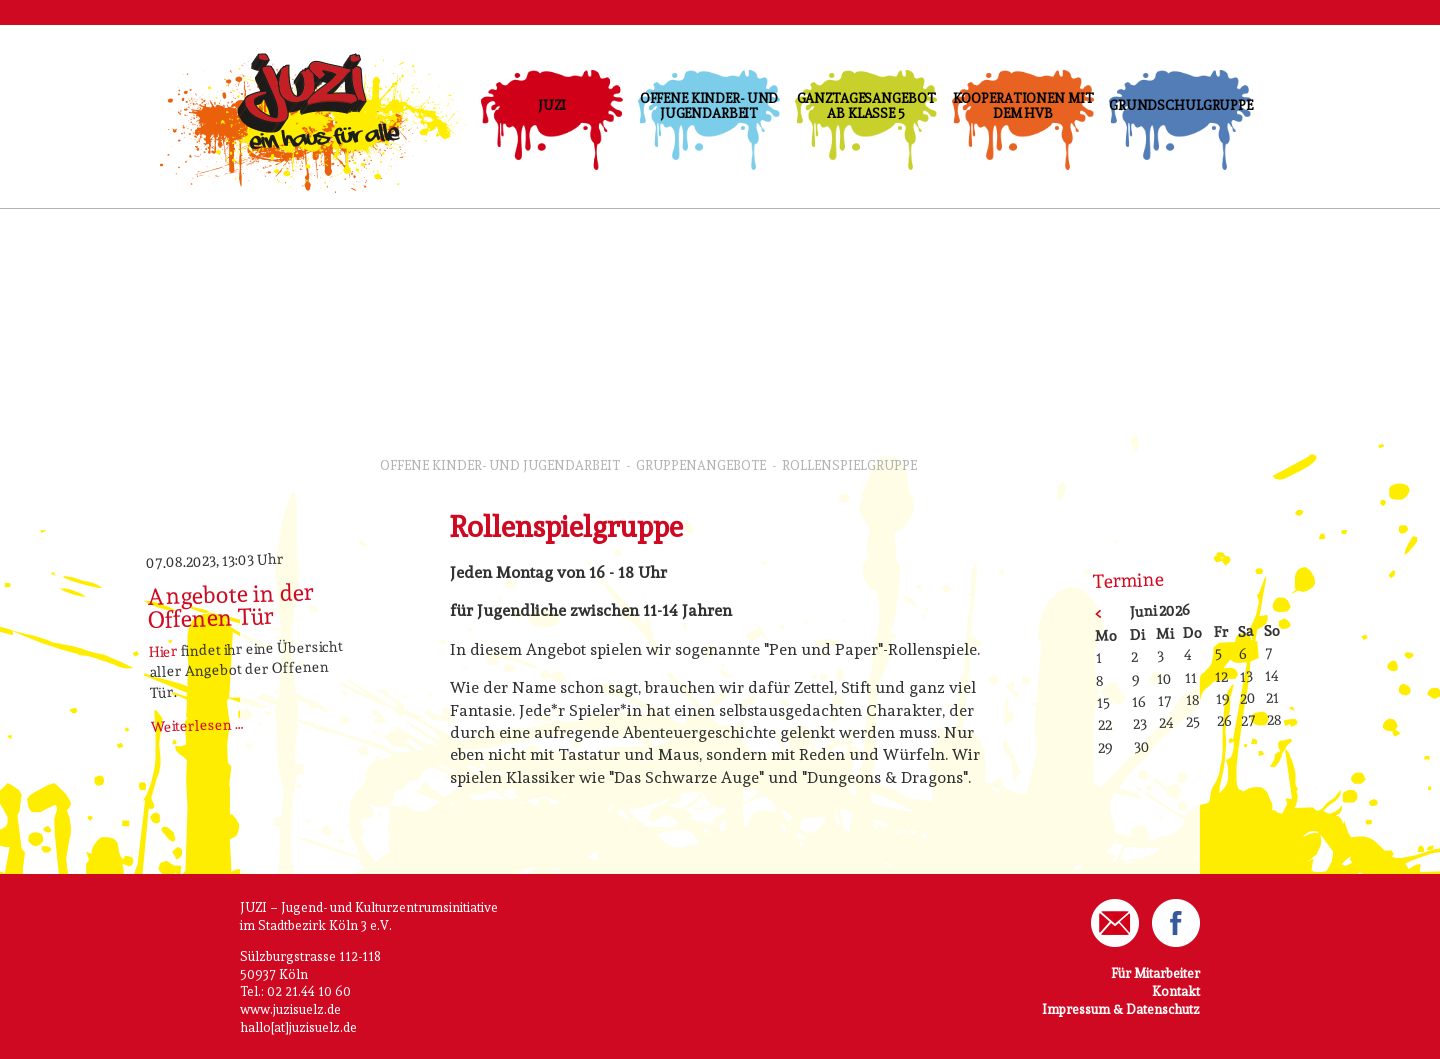  I want to click on Impressum & Datenschutz, so click(1121, 1009).